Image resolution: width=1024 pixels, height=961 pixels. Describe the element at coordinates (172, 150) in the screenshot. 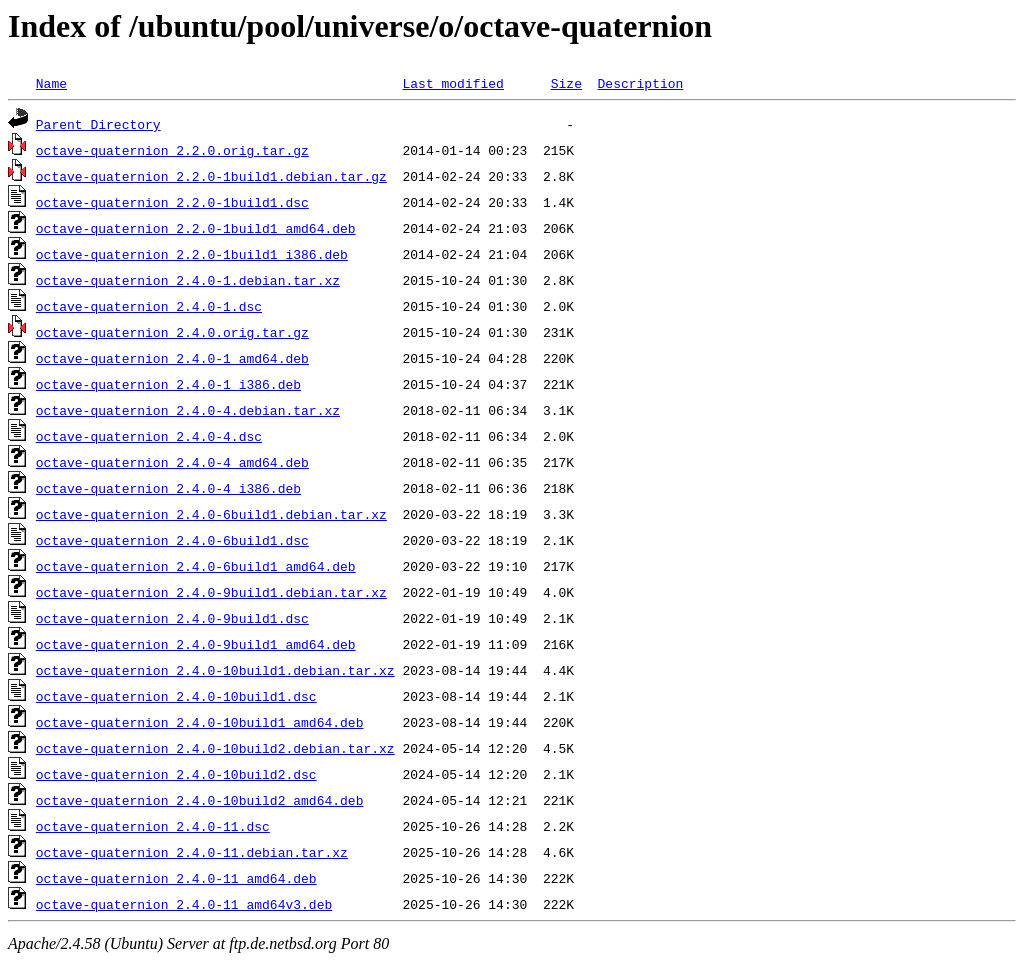

I see `octave-quaternion_2.2.0.orig.tar.gz` at that location.